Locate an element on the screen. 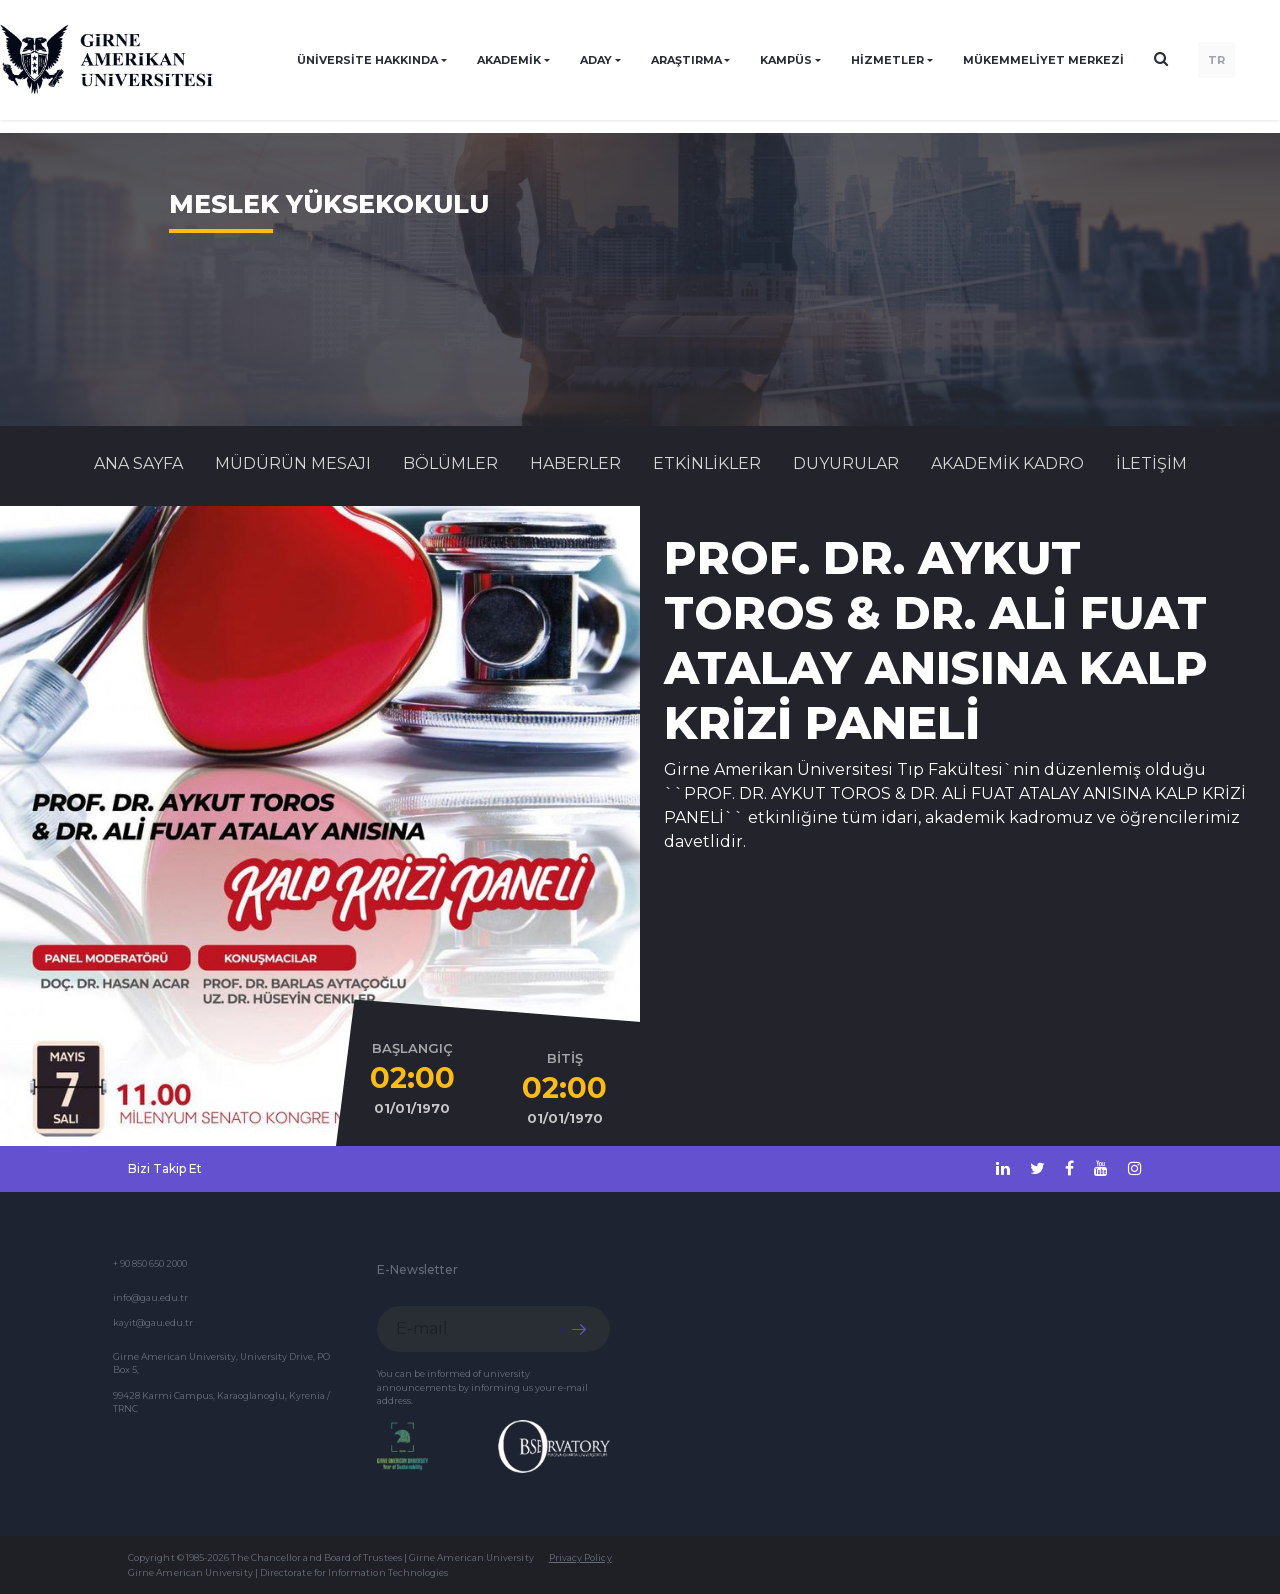  ARAŞTIRMA [button] is located at coordinates (686, 60).